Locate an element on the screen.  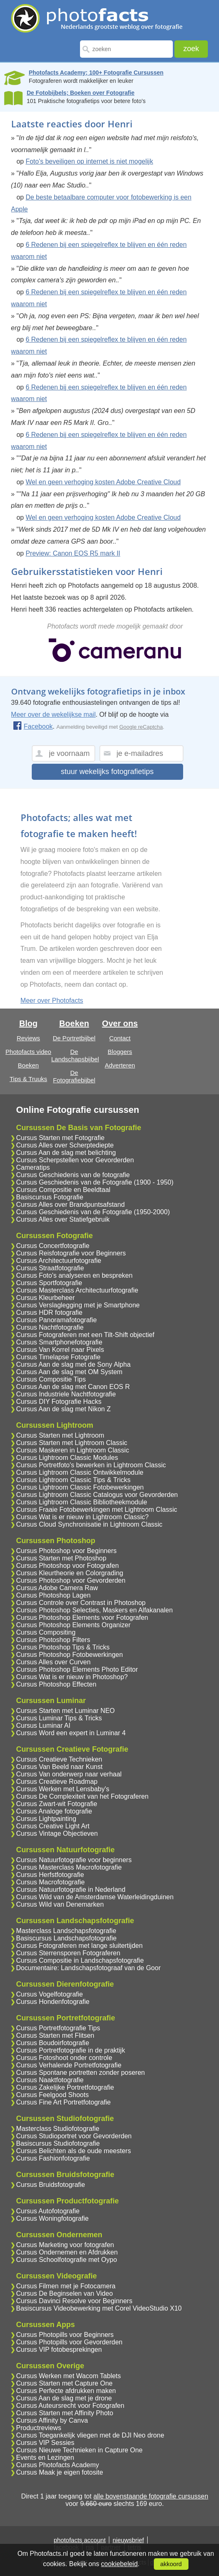
Cursus HDR fotografie is located at coordinates (49, 1312).